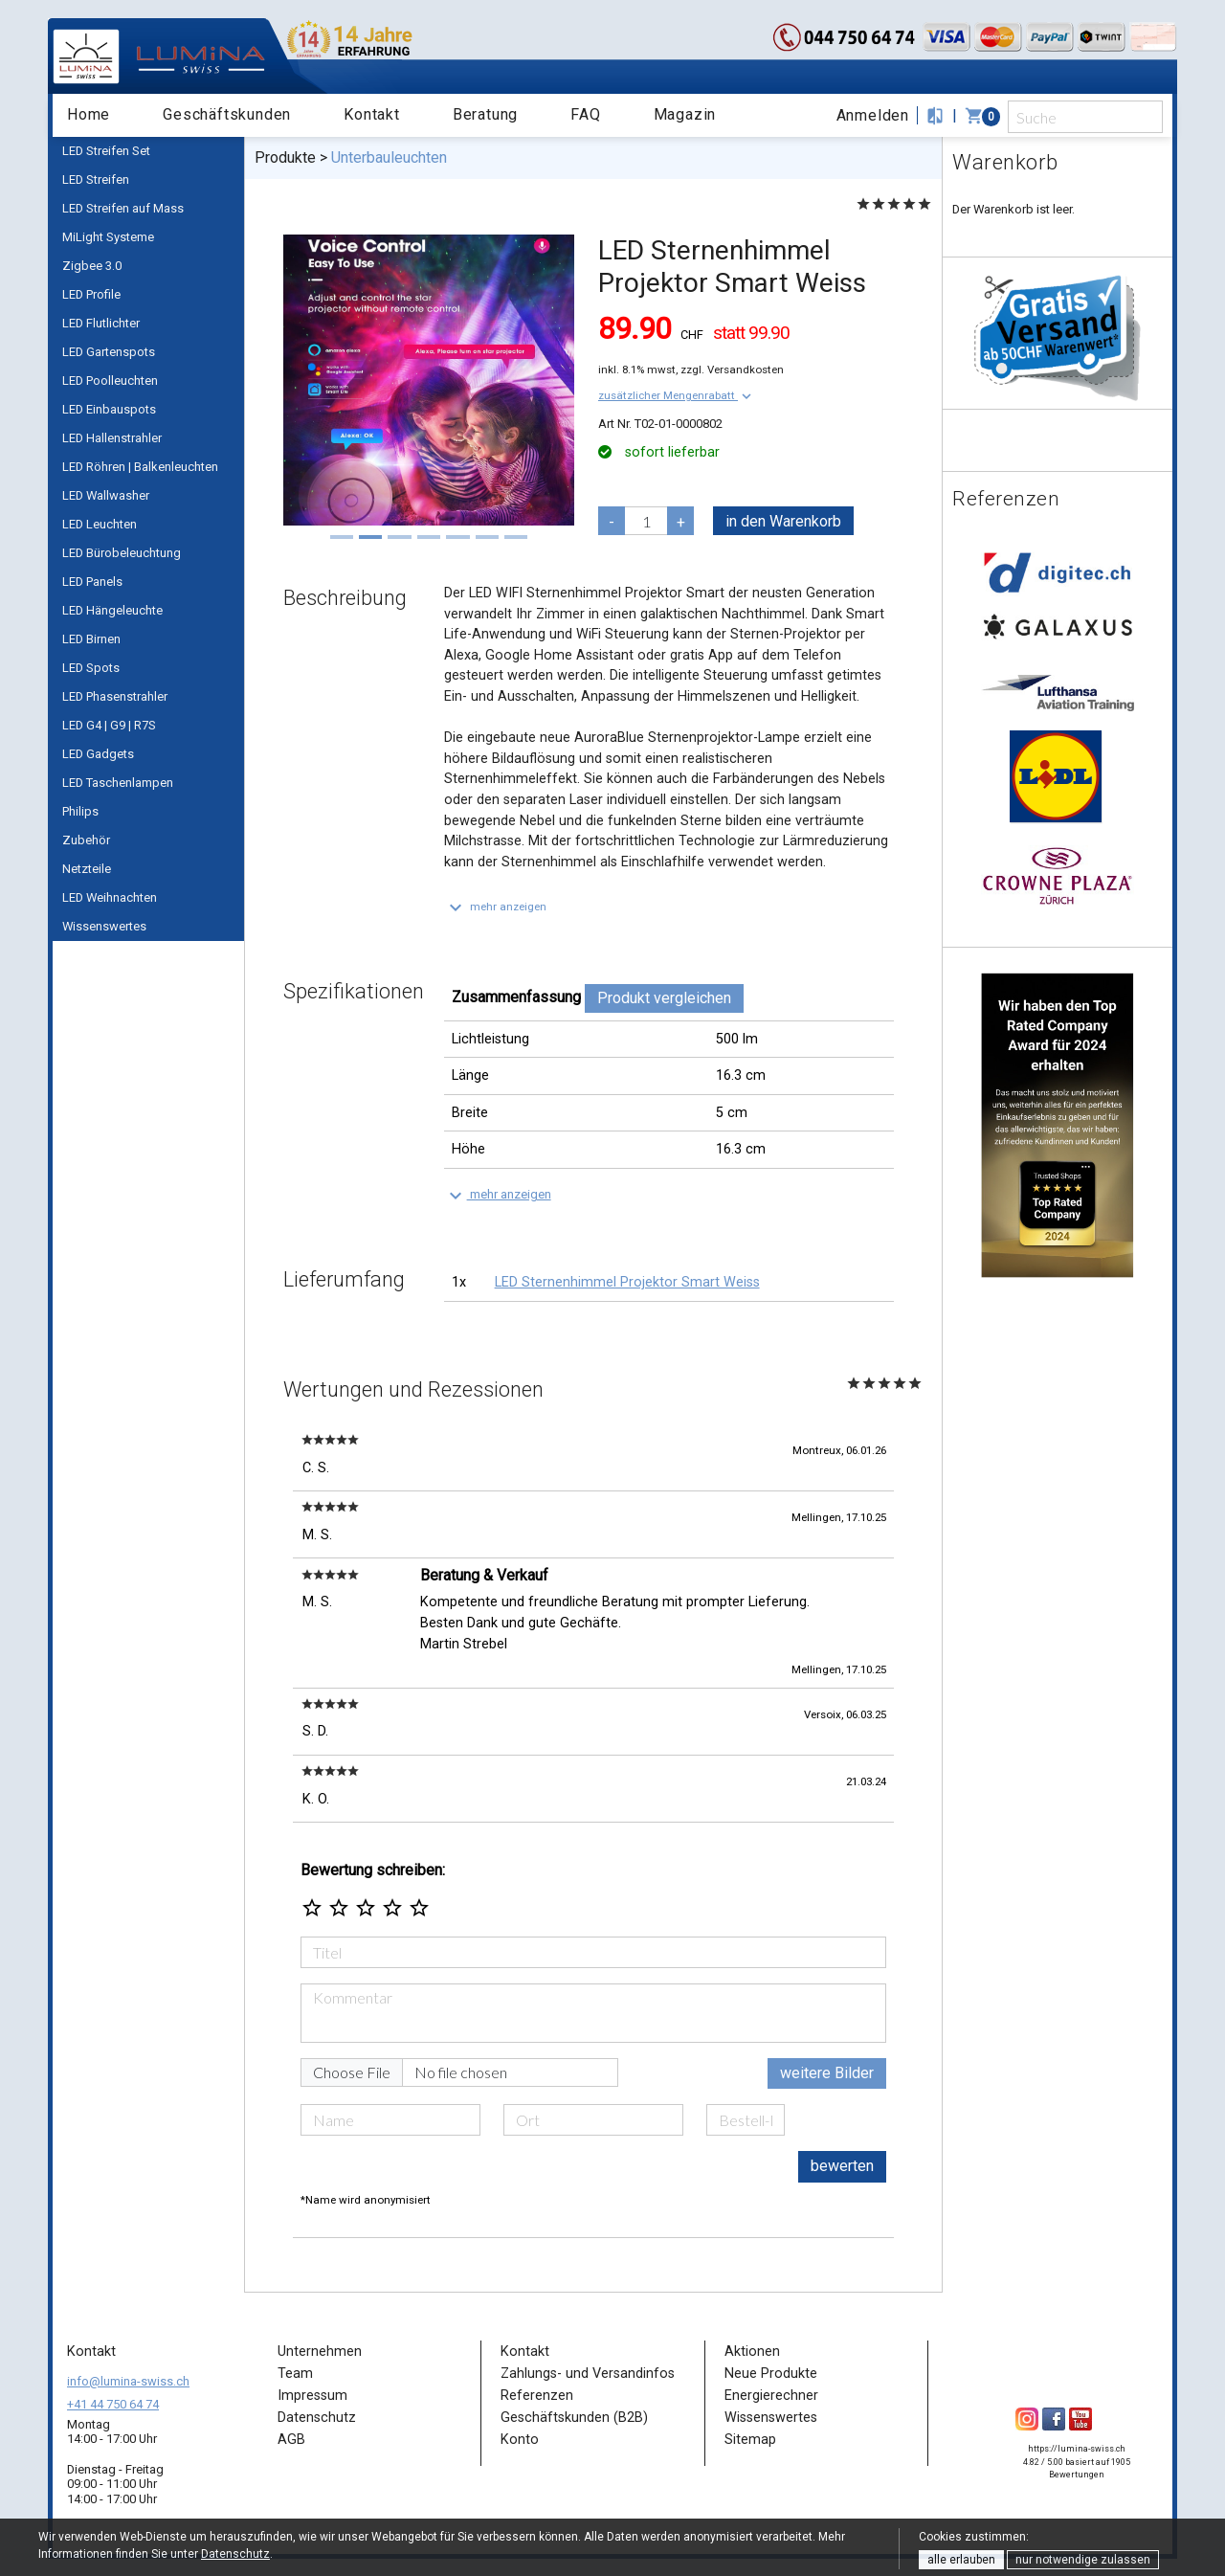 This screenshot has width=1225, height=2576. What do you see at coordinates (961, 2559) in the screenshot?
I see `alle erlauben` at bounding box center [961, 2559].